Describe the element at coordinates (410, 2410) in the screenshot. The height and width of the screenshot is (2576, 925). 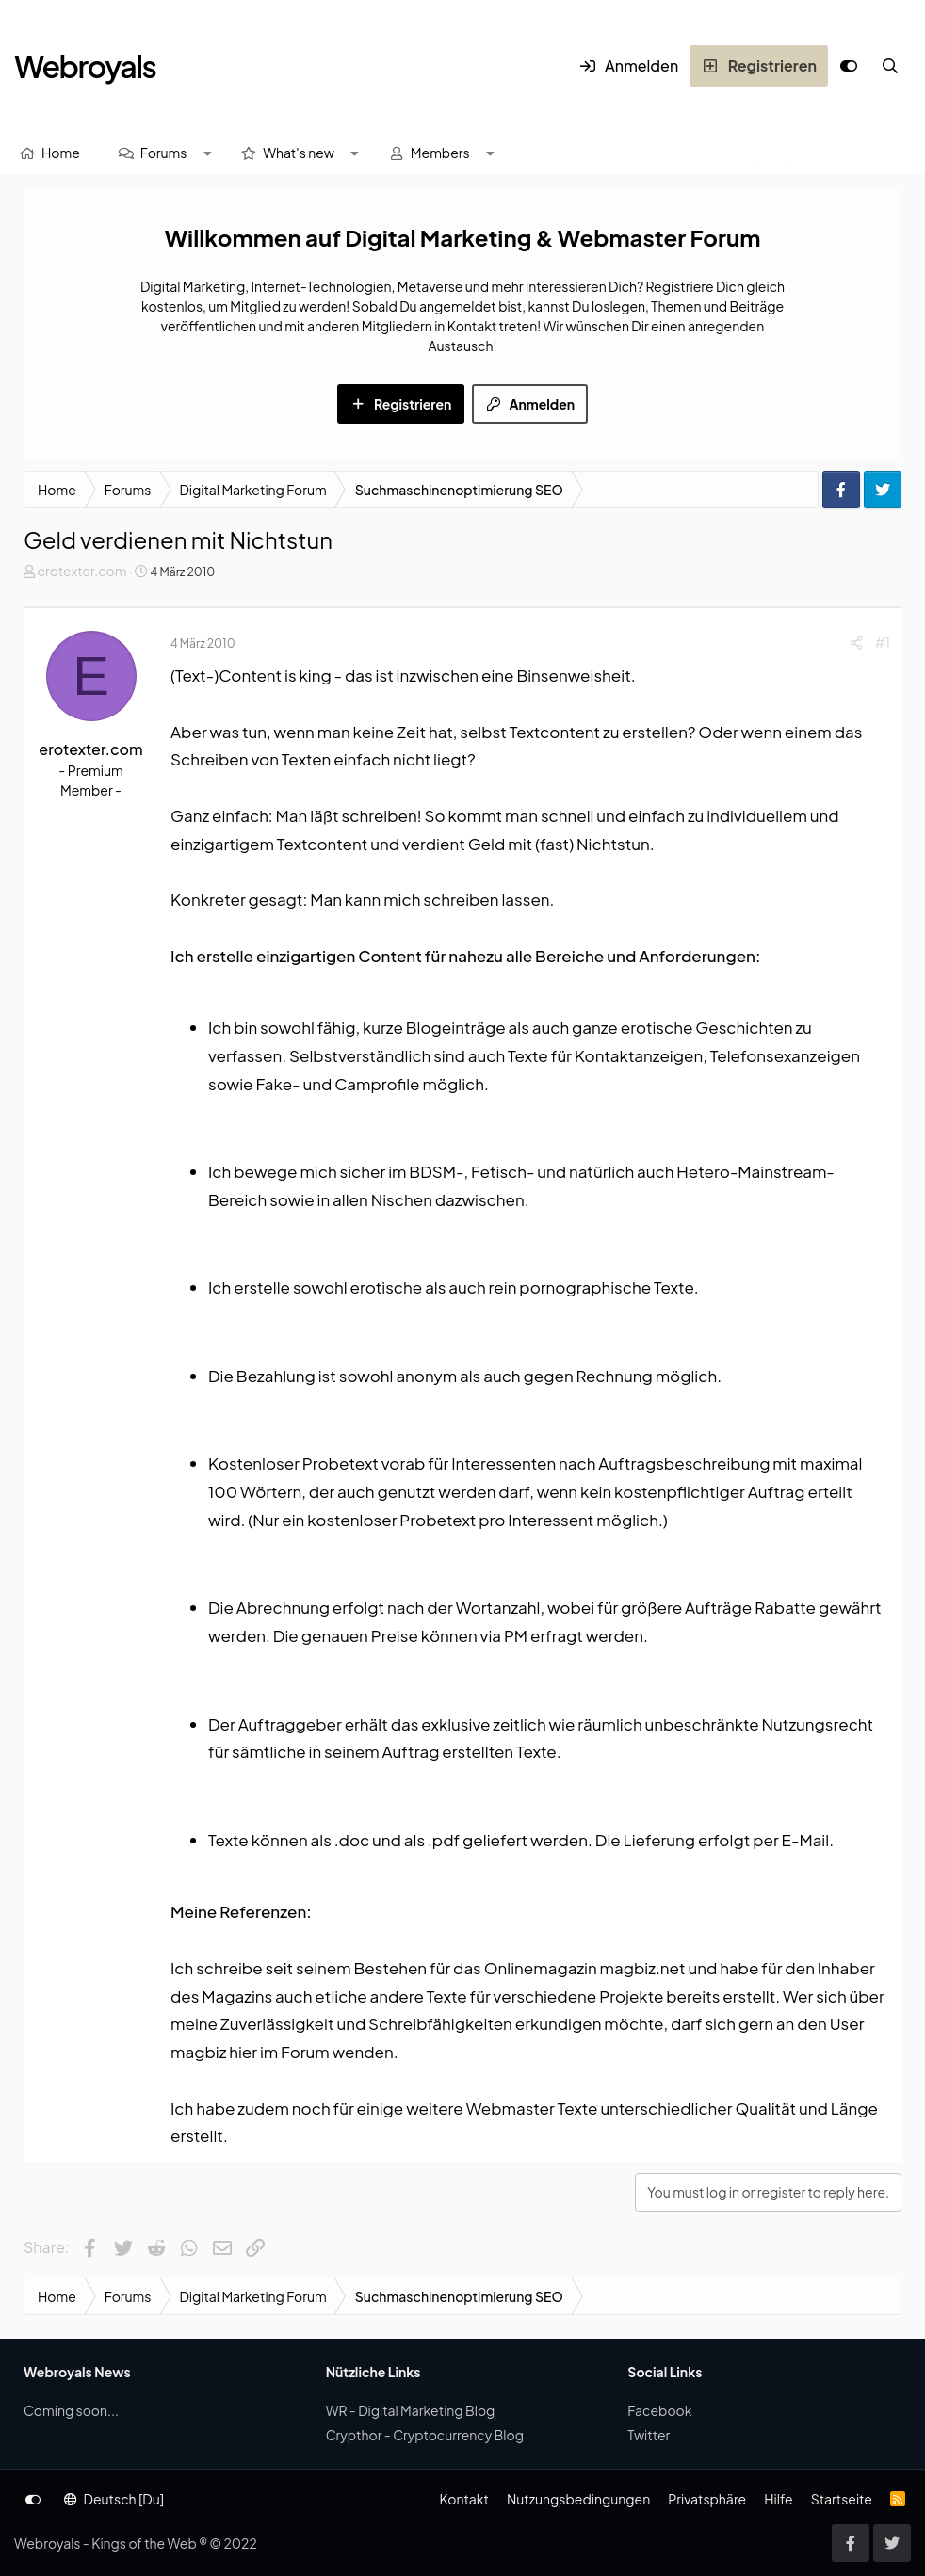
I see `WR - Digital Marketing Blog` at that location.